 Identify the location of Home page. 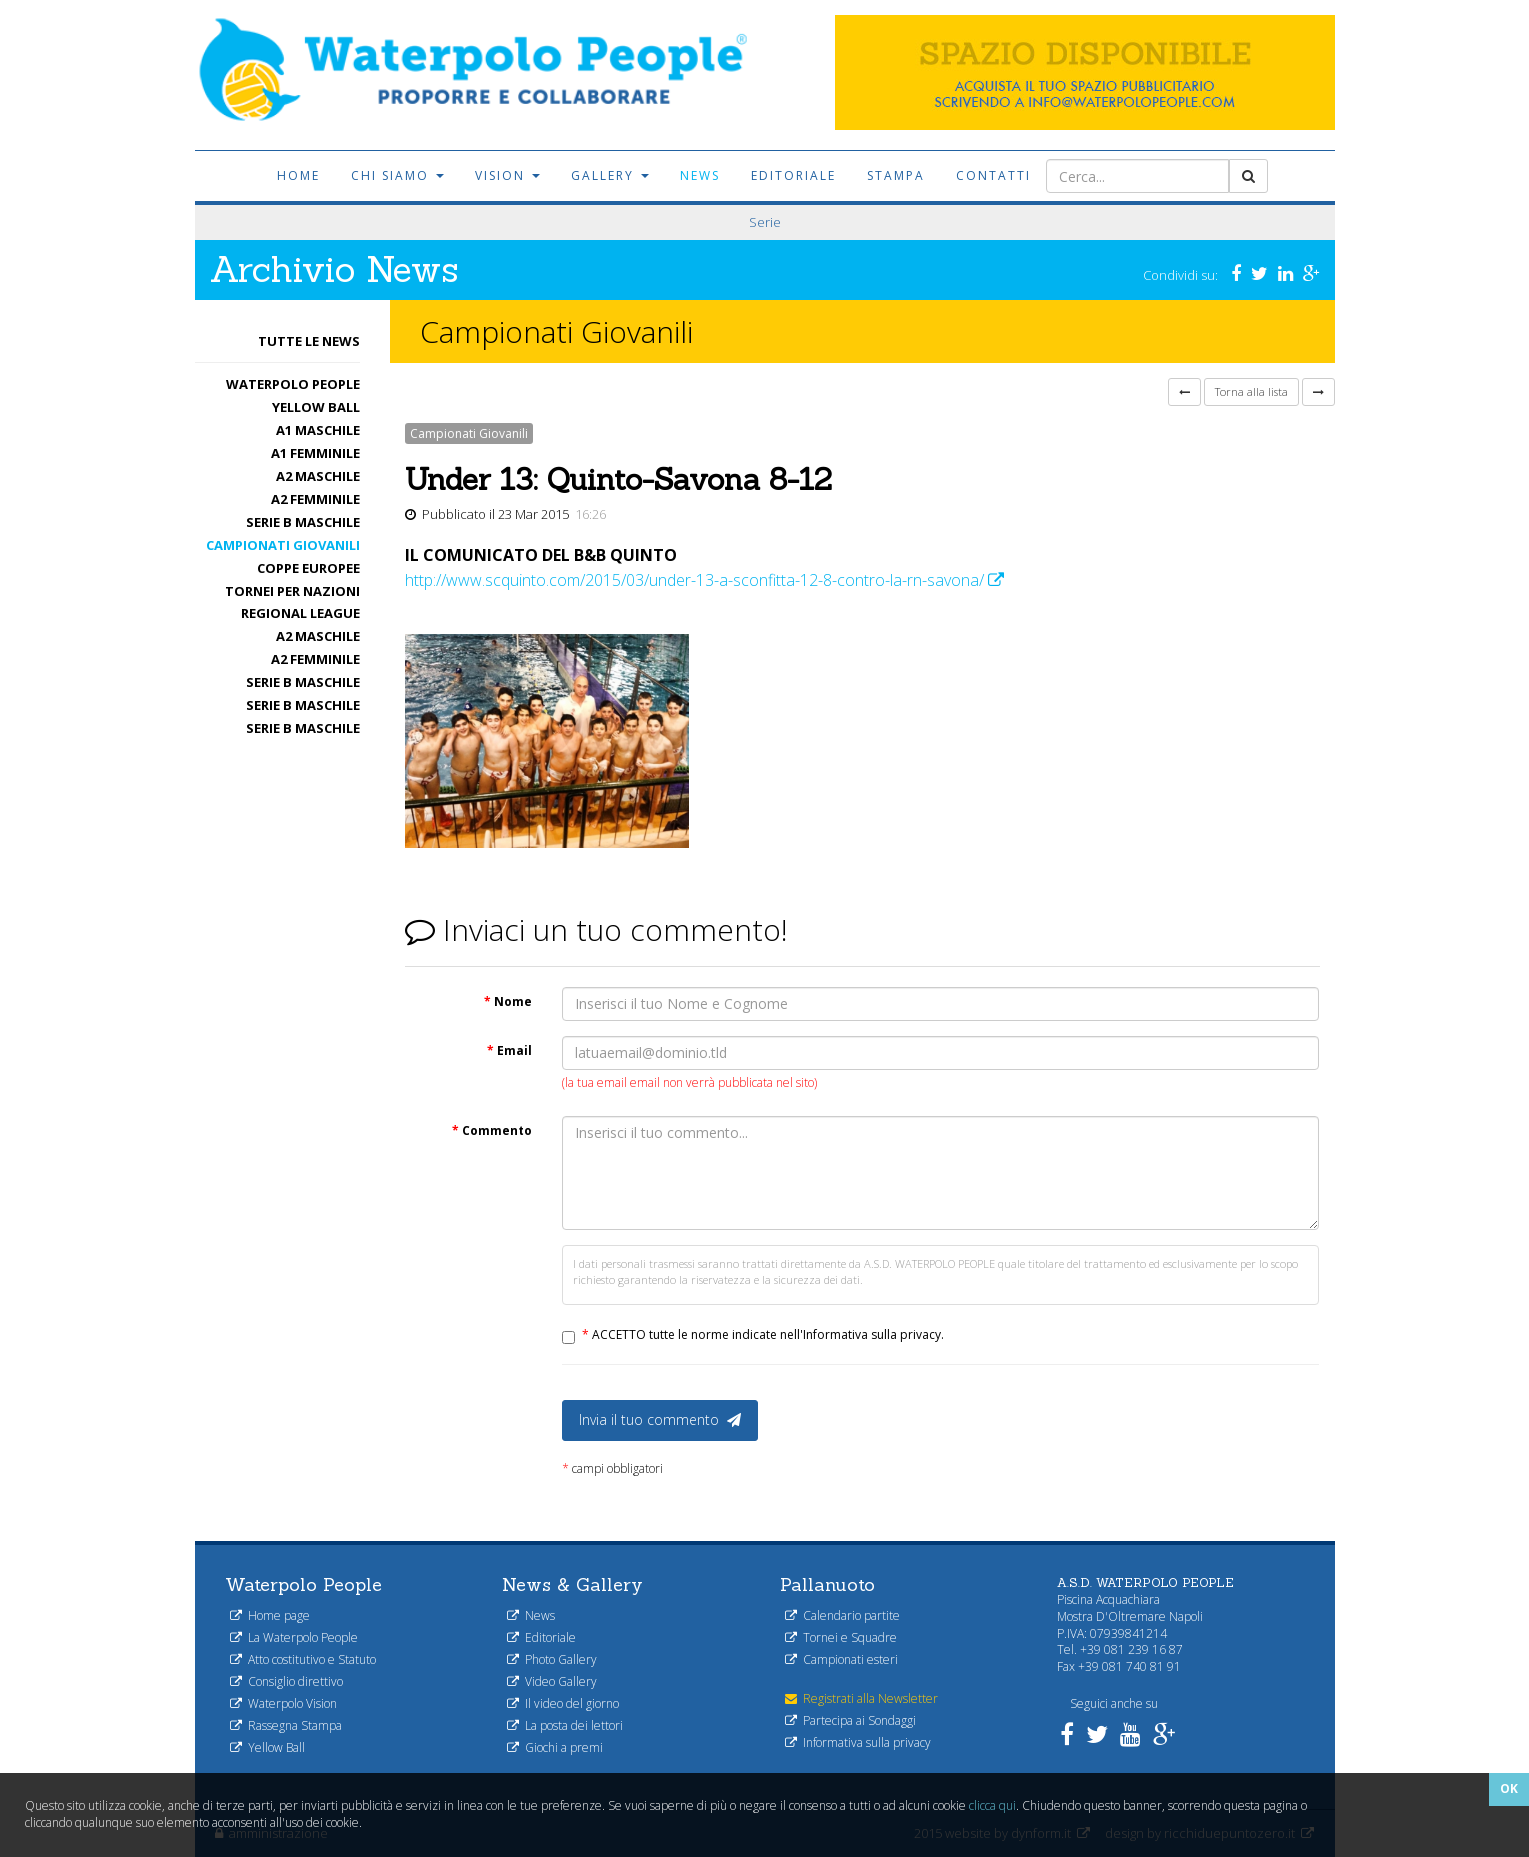
(270, 1615).